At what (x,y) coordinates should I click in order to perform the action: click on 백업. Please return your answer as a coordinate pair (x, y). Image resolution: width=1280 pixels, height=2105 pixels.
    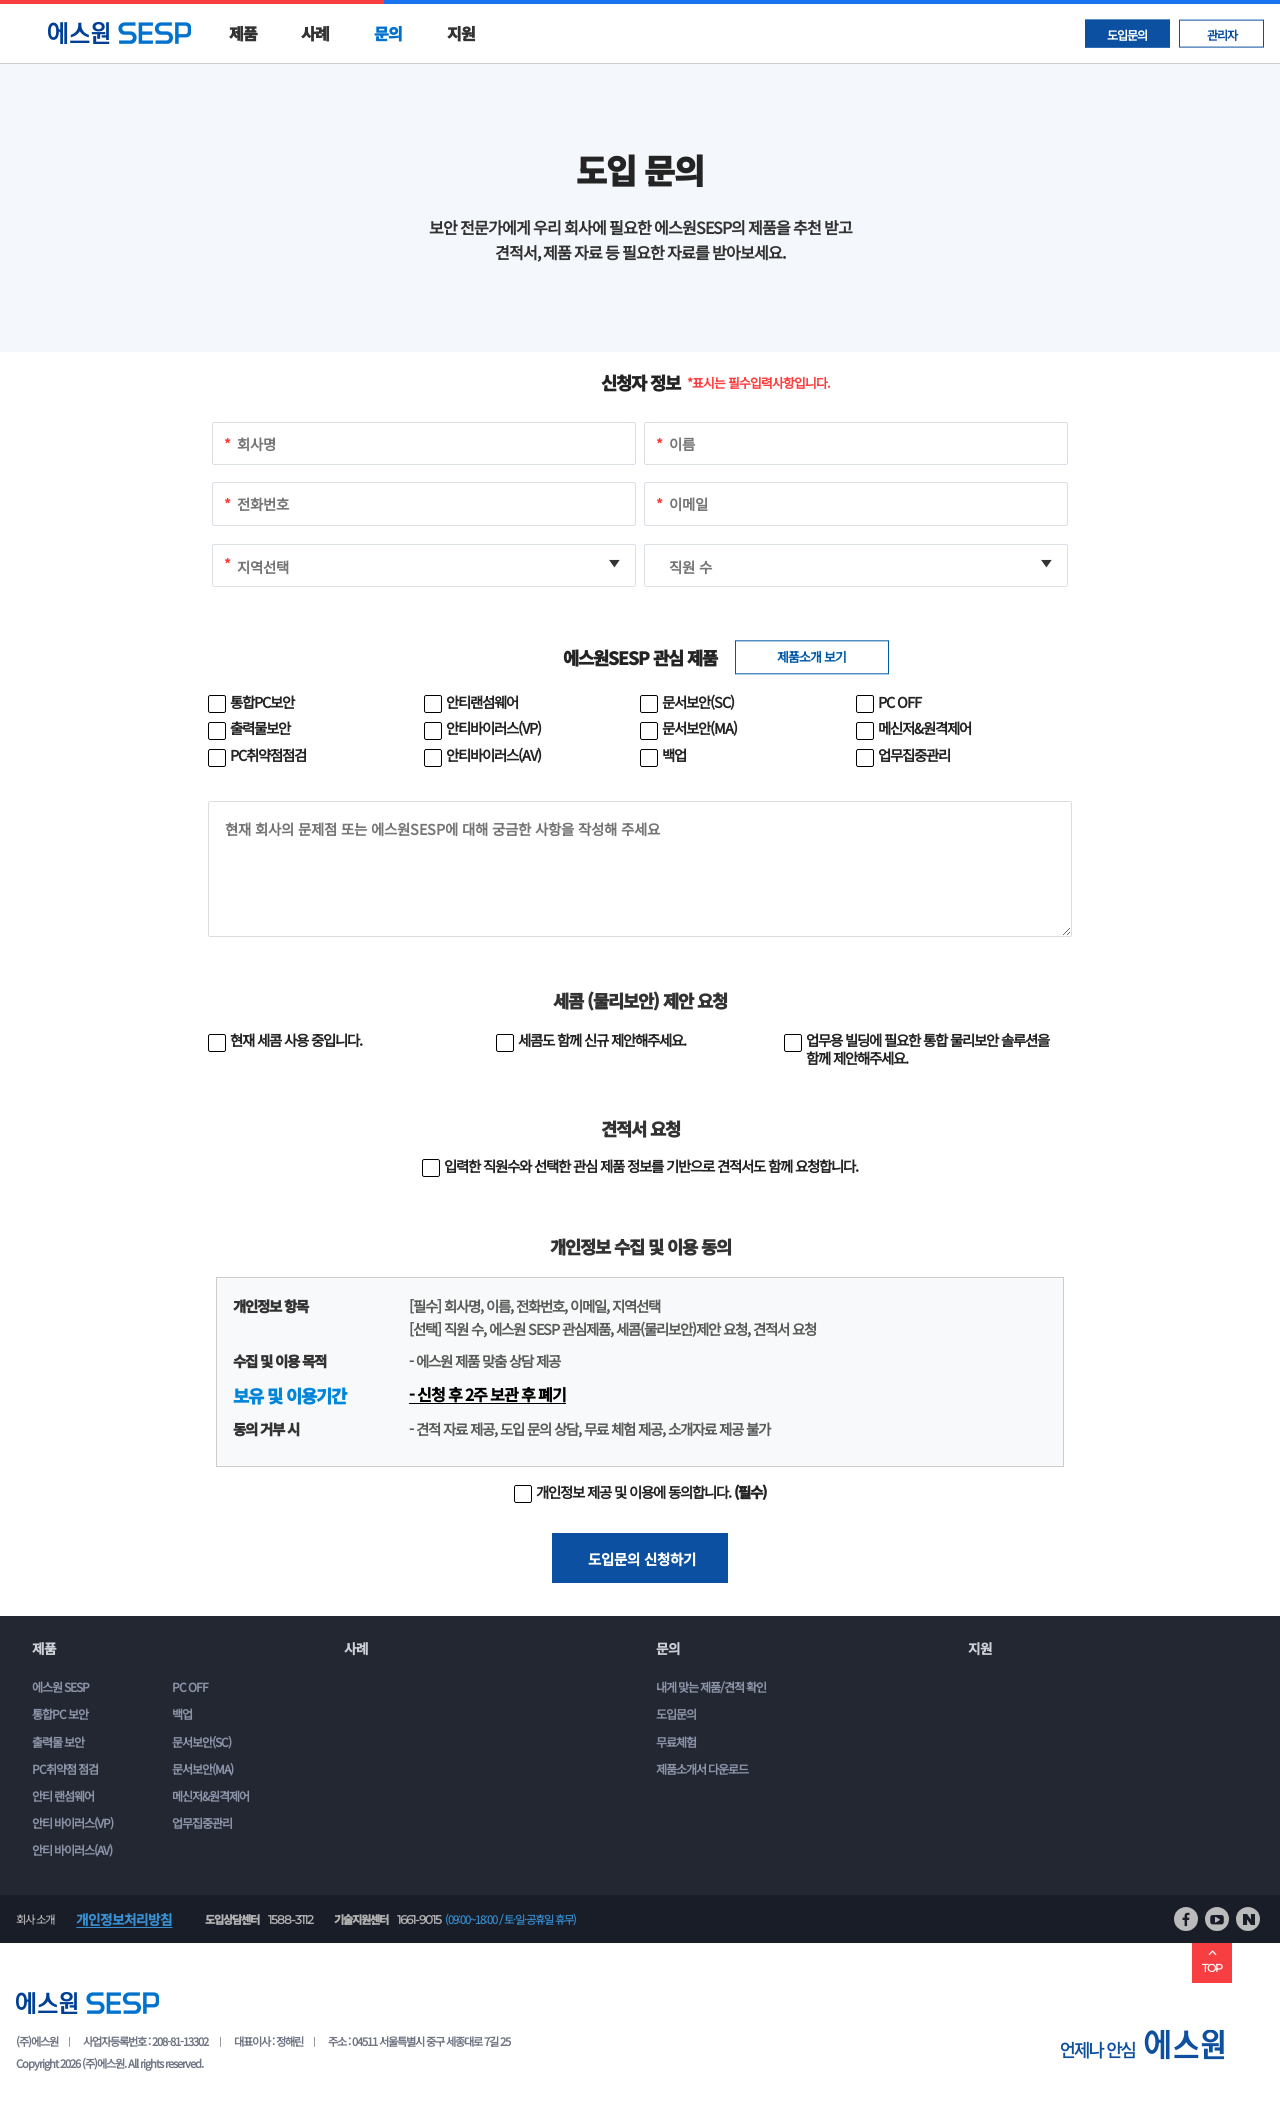
    Looking at the image, I should click on (182, 1713).